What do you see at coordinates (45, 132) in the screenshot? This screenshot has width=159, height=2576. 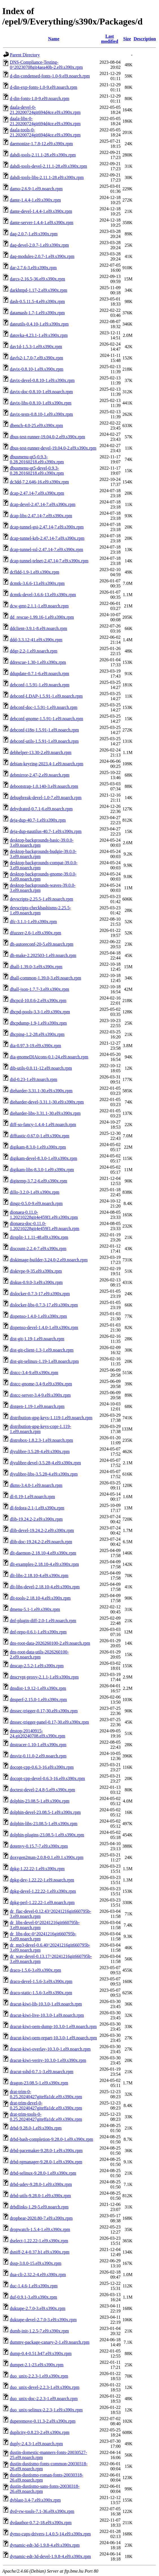 I see `daala-tools-0-21.20200724git694d4ce.el9.s390x.rpm` at bounding box center [45, 132].